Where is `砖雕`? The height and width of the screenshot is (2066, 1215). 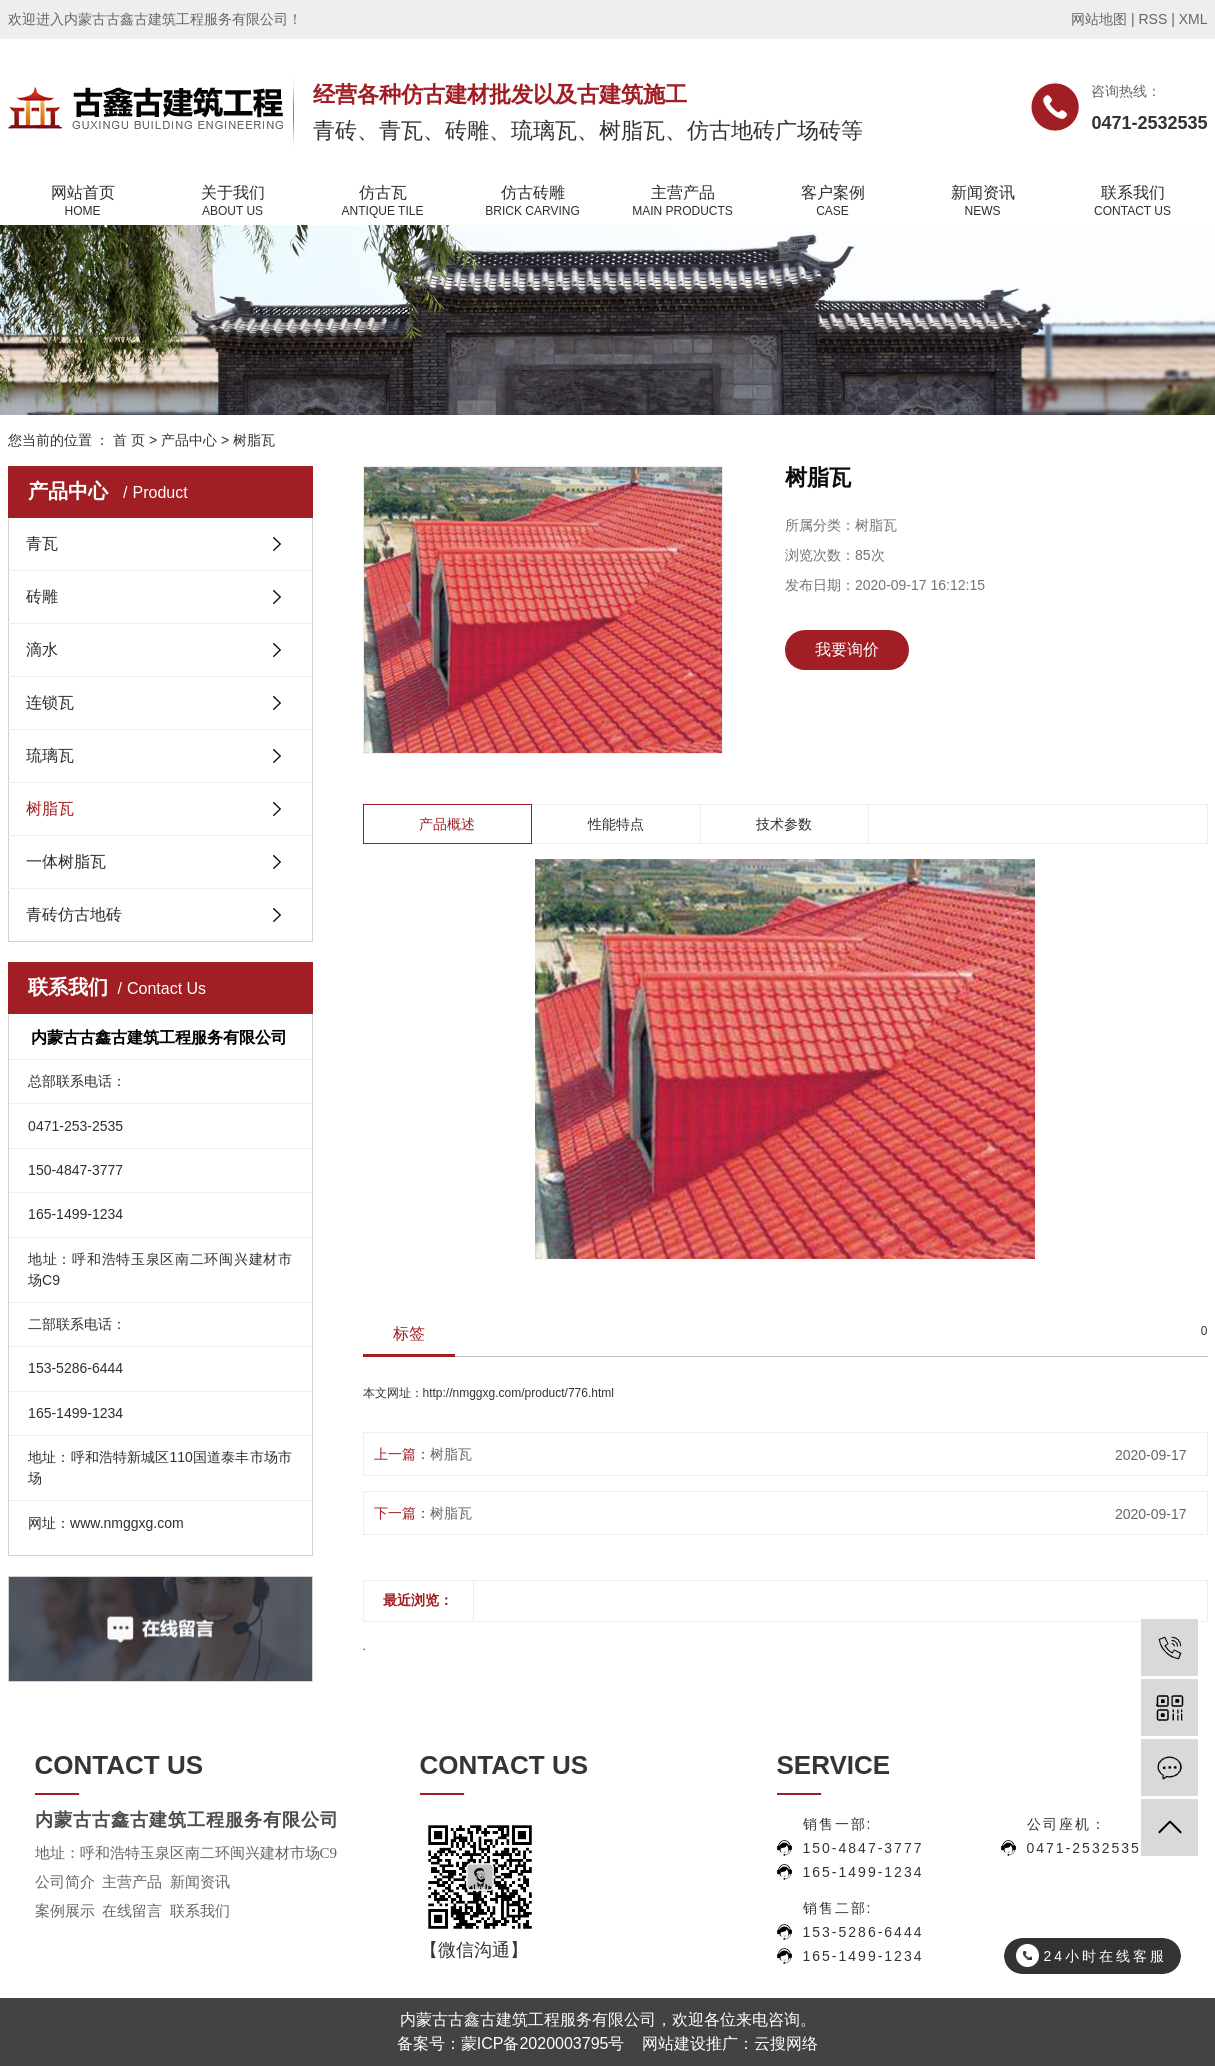
砖雕 is located at coordinates (42, 596).